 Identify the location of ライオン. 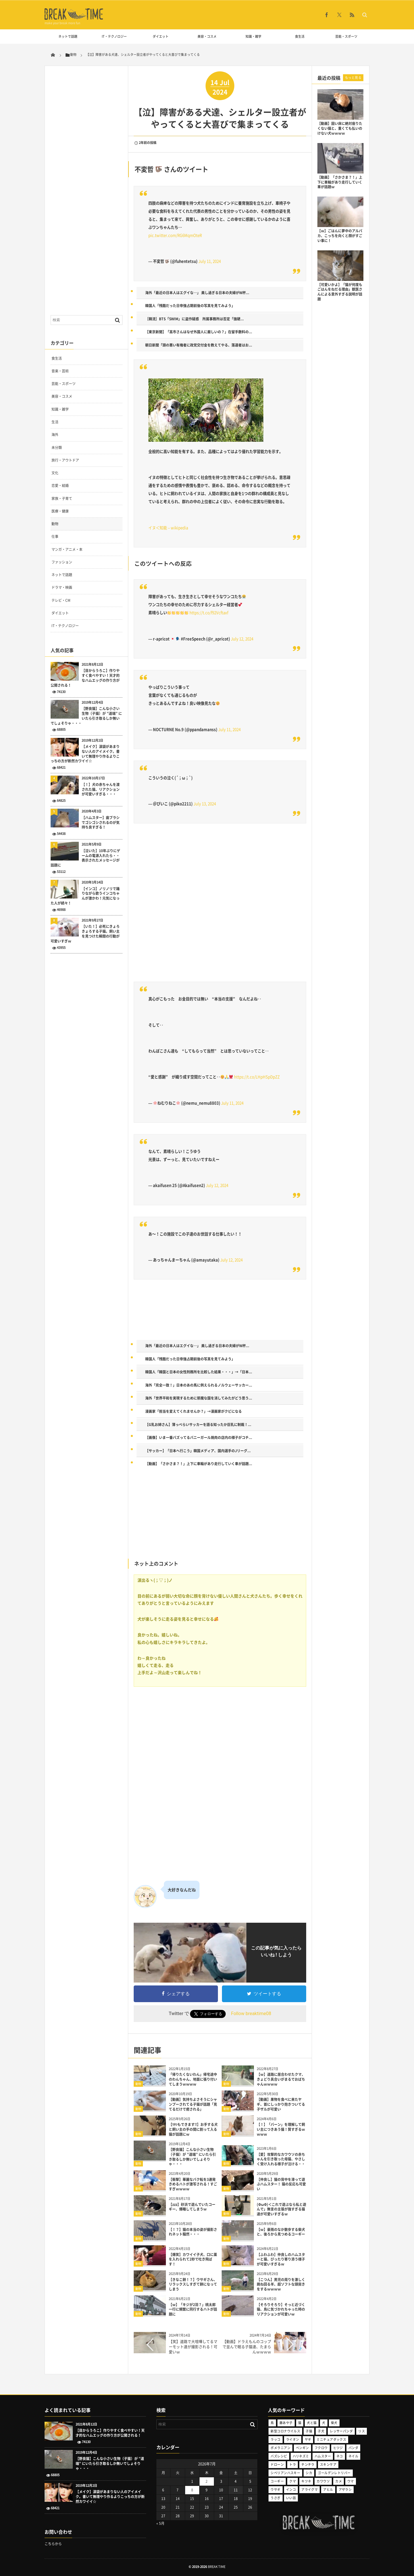
(292, 2439).